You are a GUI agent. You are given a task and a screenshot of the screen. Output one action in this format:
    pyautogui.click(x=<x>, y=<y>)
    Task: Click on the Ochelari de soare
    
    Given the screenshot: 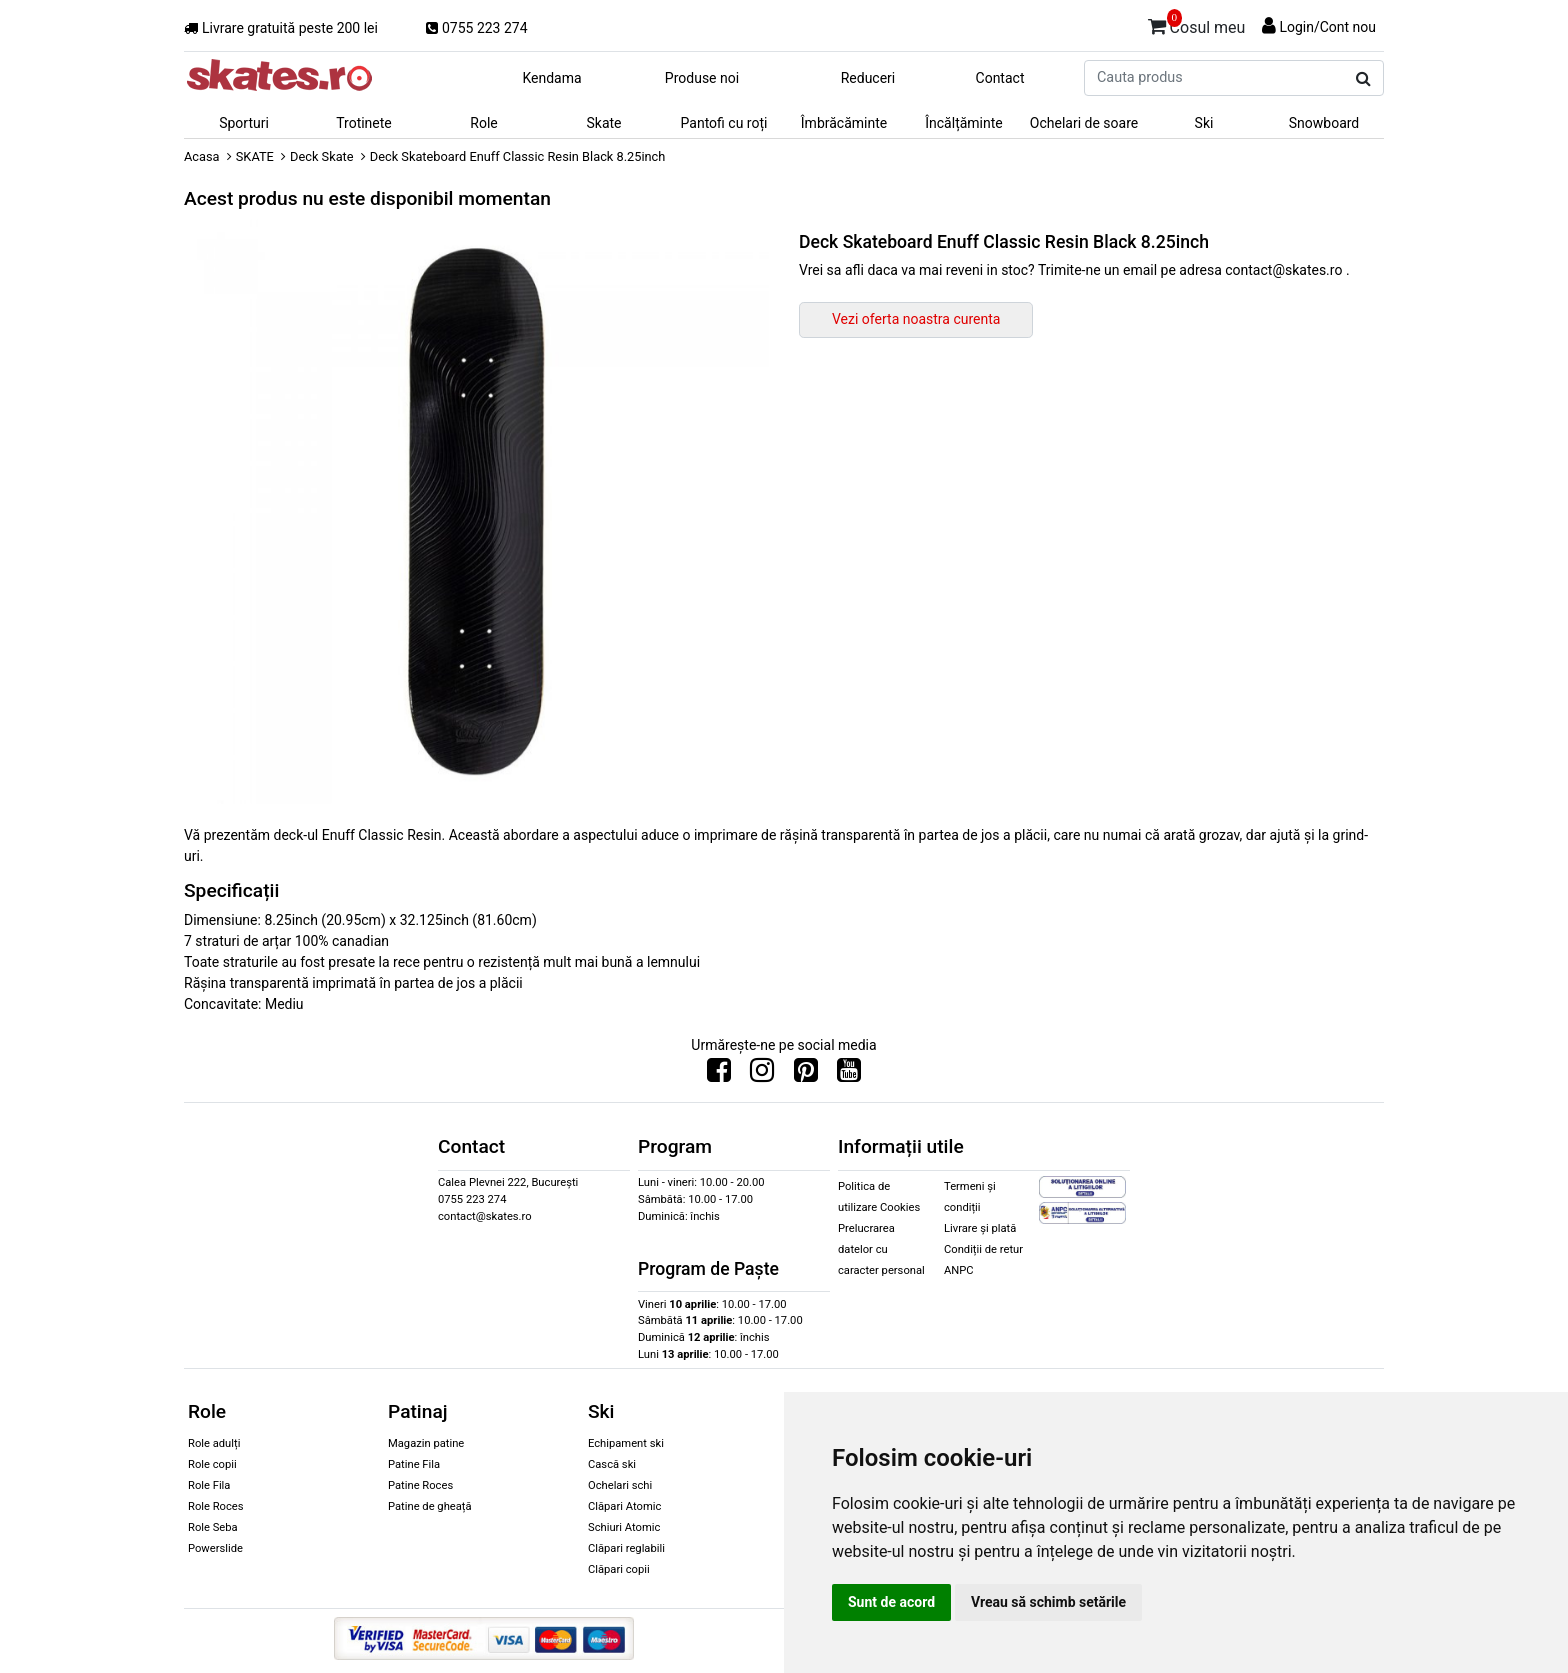 What is the action you would take?
    pyautogui.click(x=1084, y=123)
    